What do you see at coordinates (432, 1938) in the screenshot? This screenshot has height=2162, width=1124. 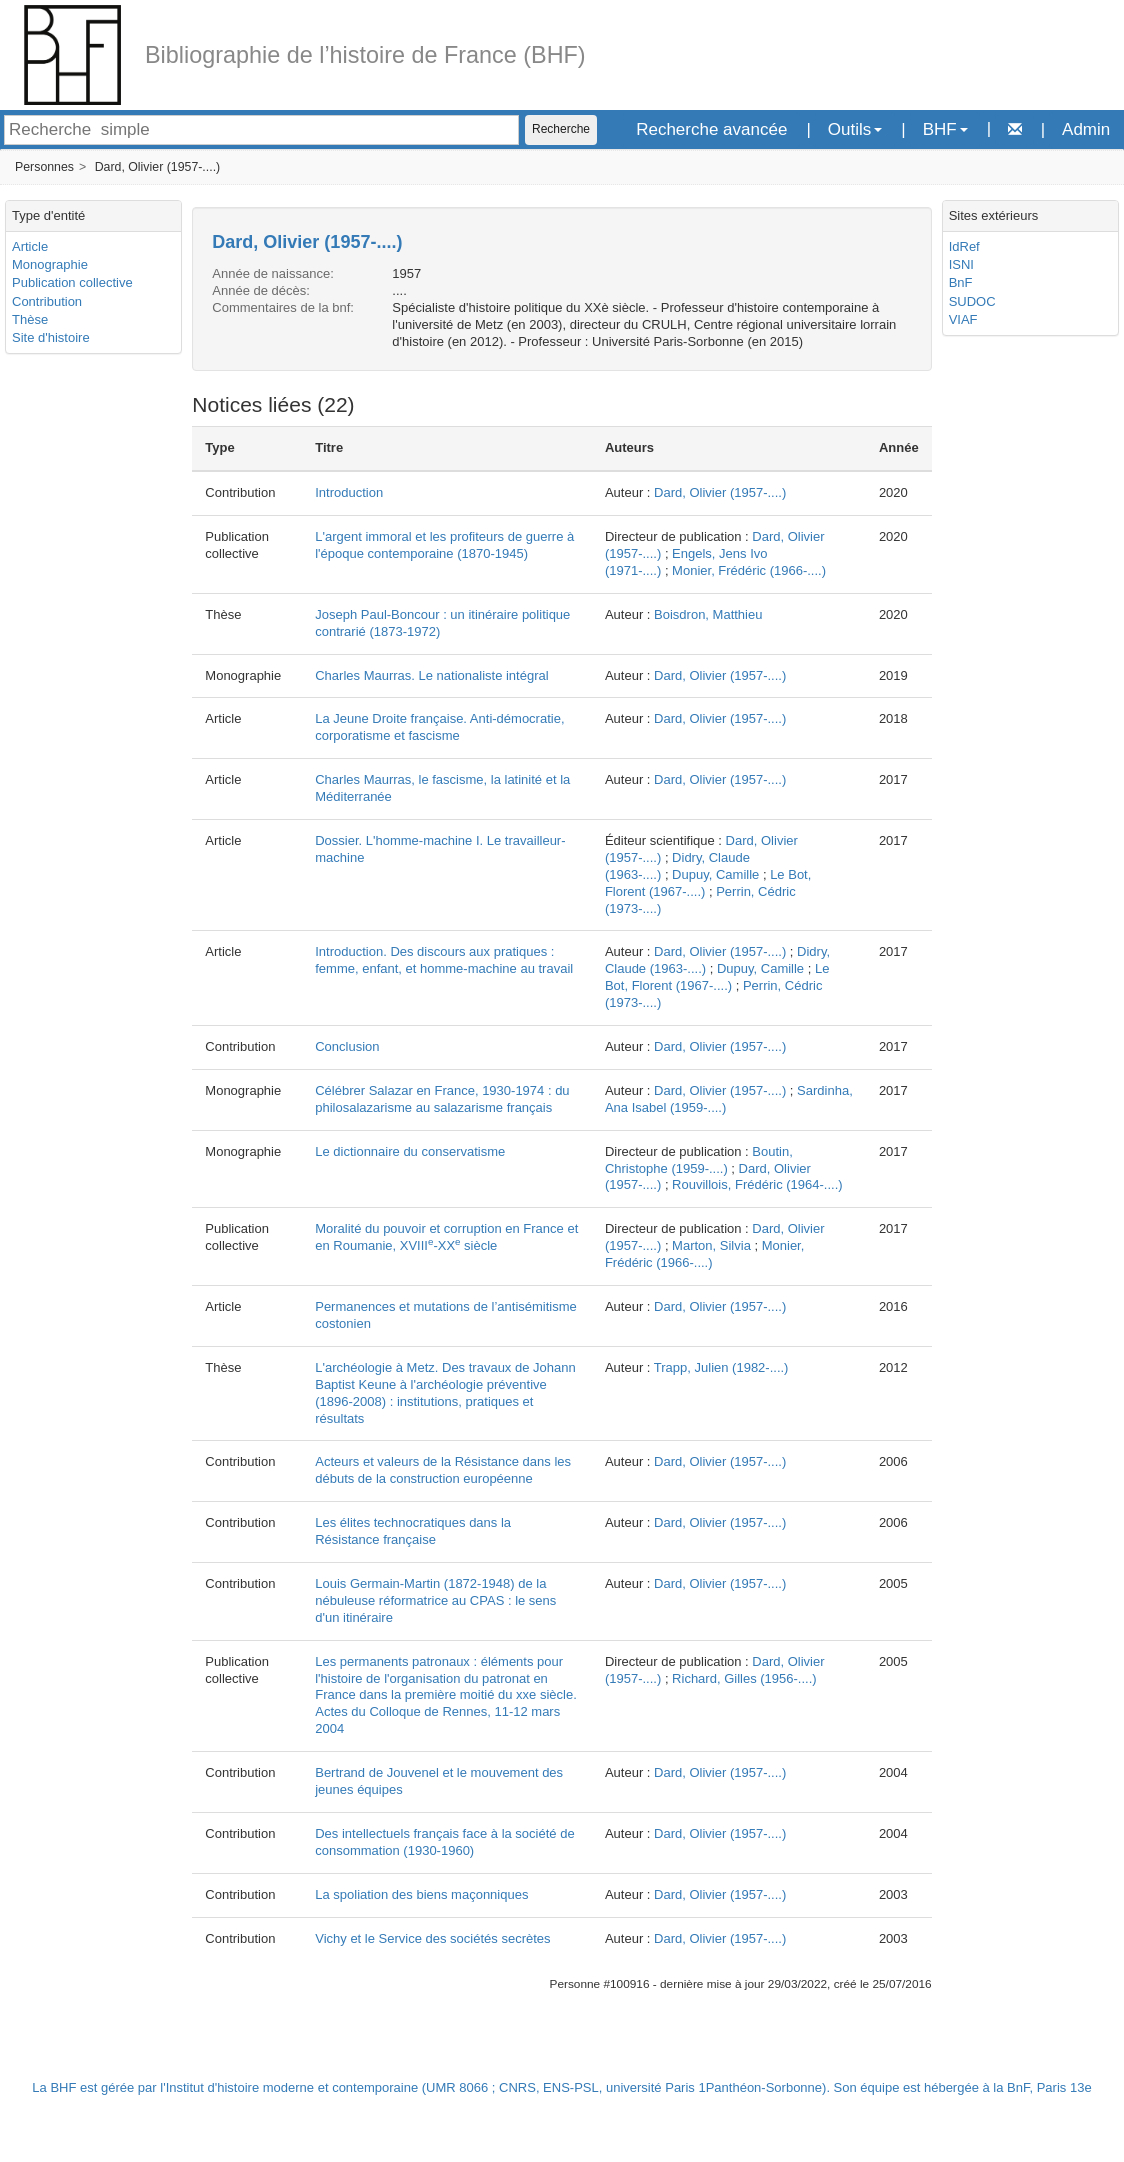 I see `Vichy et le Service des sociétés secrètes` at bounding box center [432, 1938].